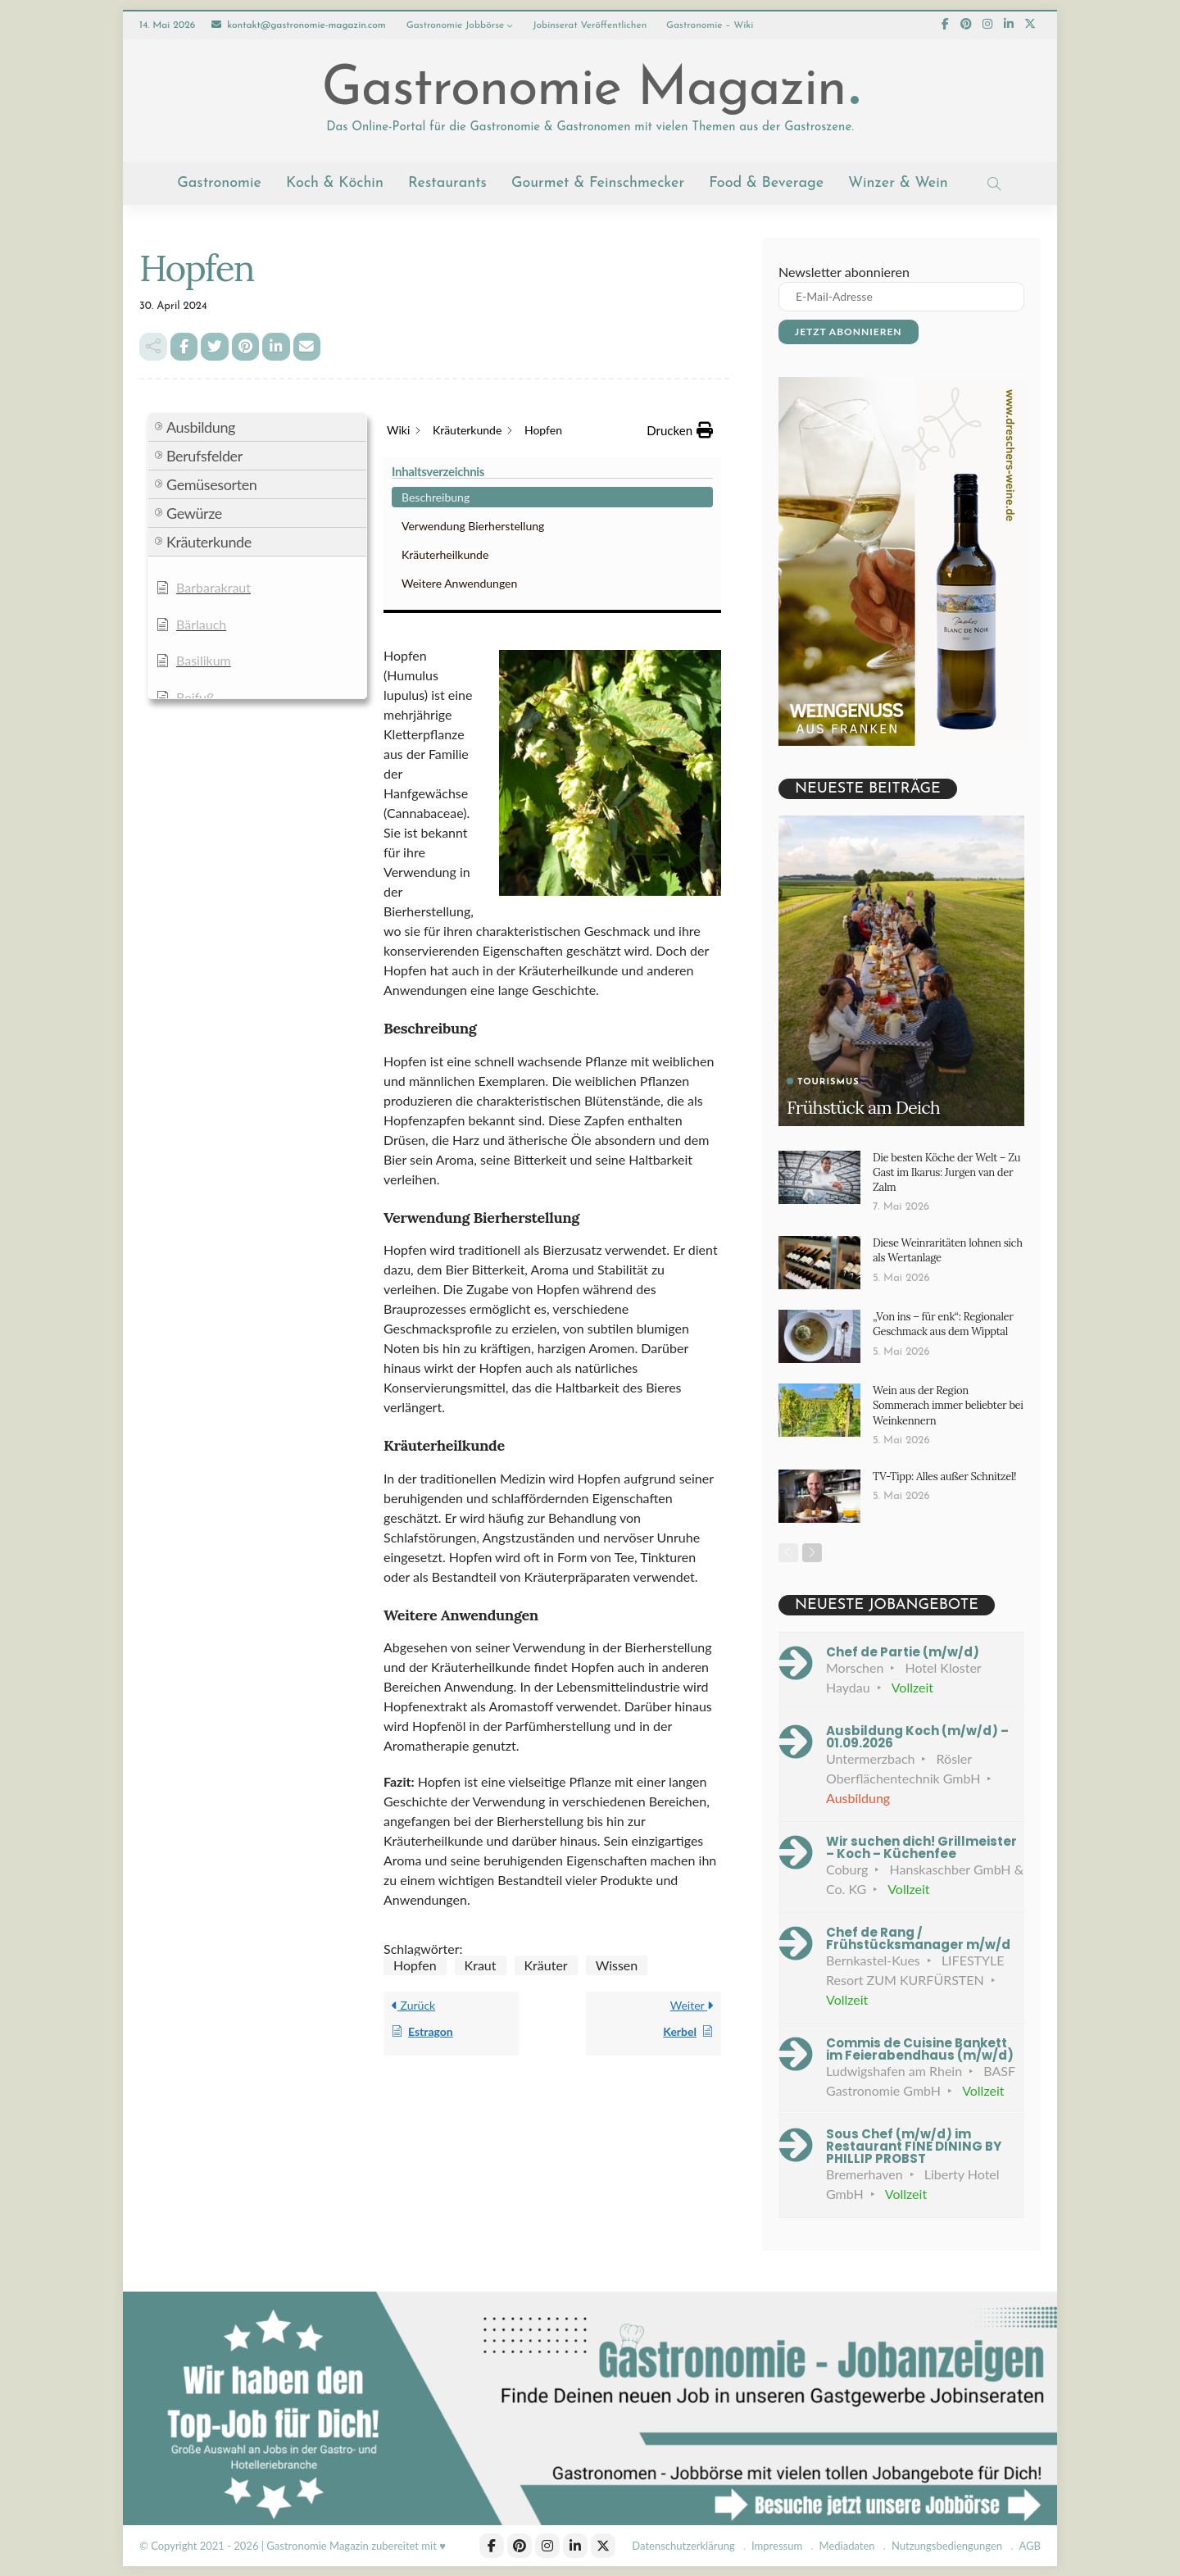 The width and height of the screenshot is (1180, 2576). I want to click on Verwendung Bierherstellung, so click(237, 481).